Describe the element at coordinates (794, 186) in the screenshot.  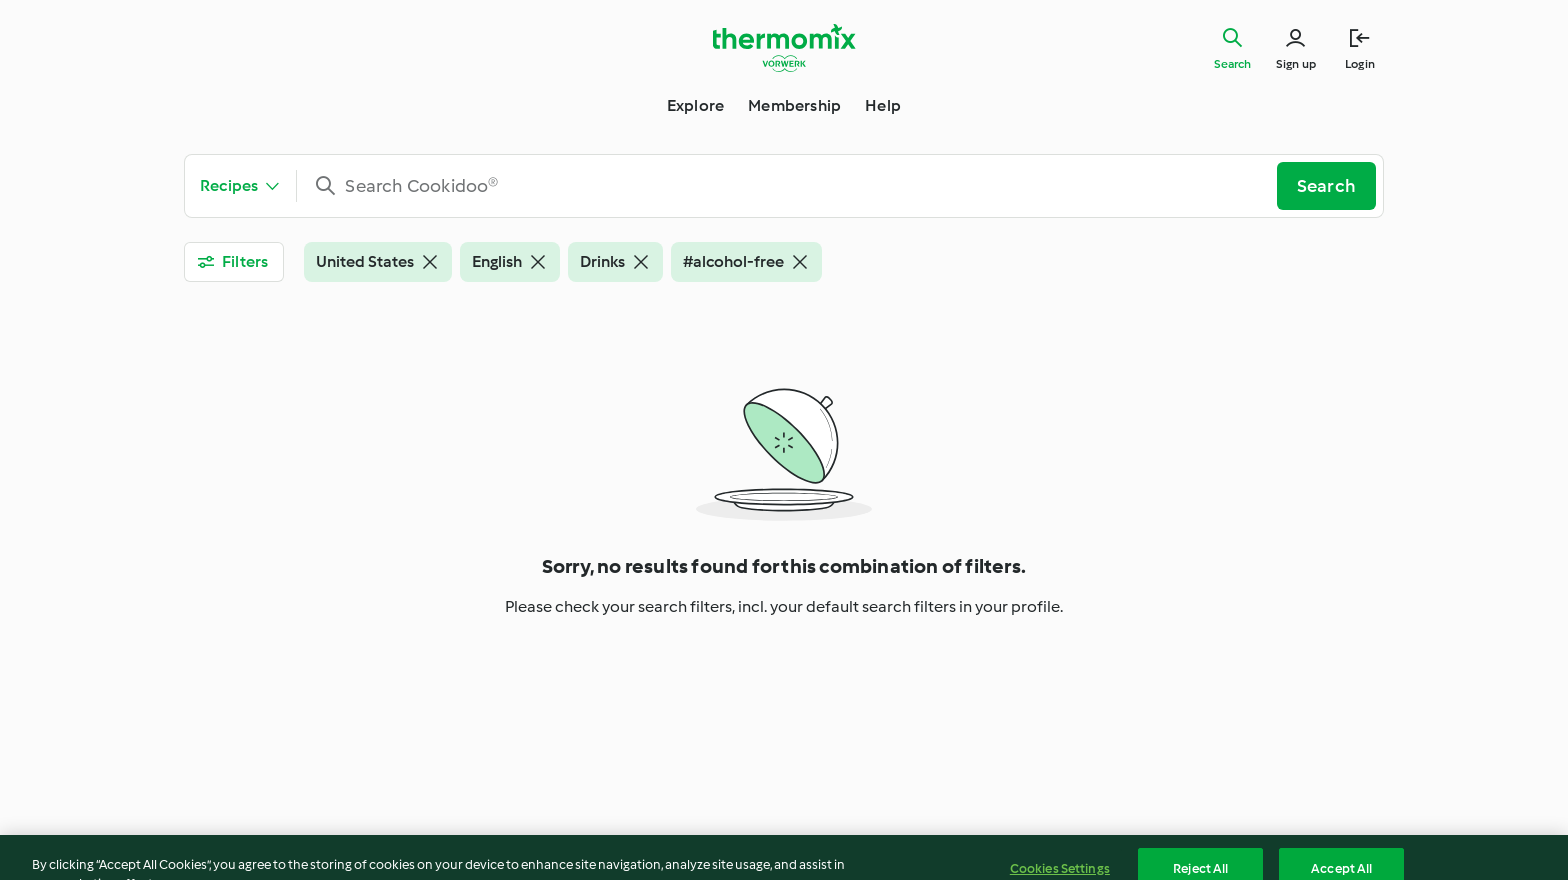
I see `[searchbox]` at that location.